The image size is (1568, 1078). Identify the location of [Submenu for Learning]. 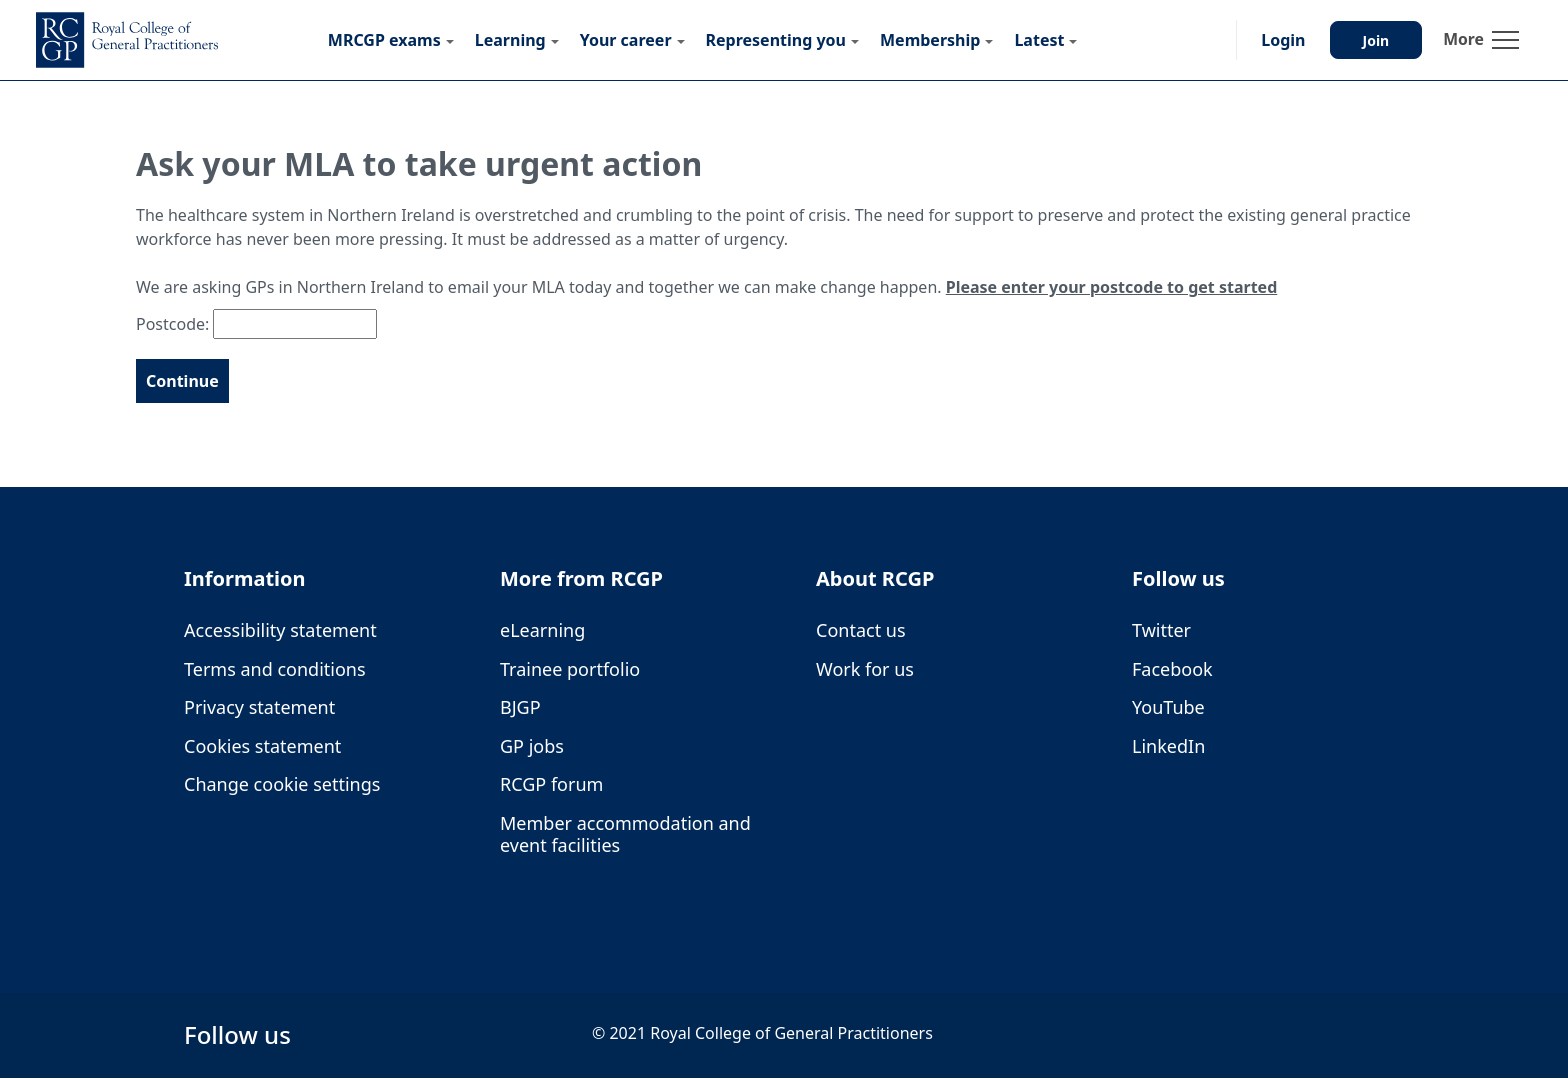
(555, 40).